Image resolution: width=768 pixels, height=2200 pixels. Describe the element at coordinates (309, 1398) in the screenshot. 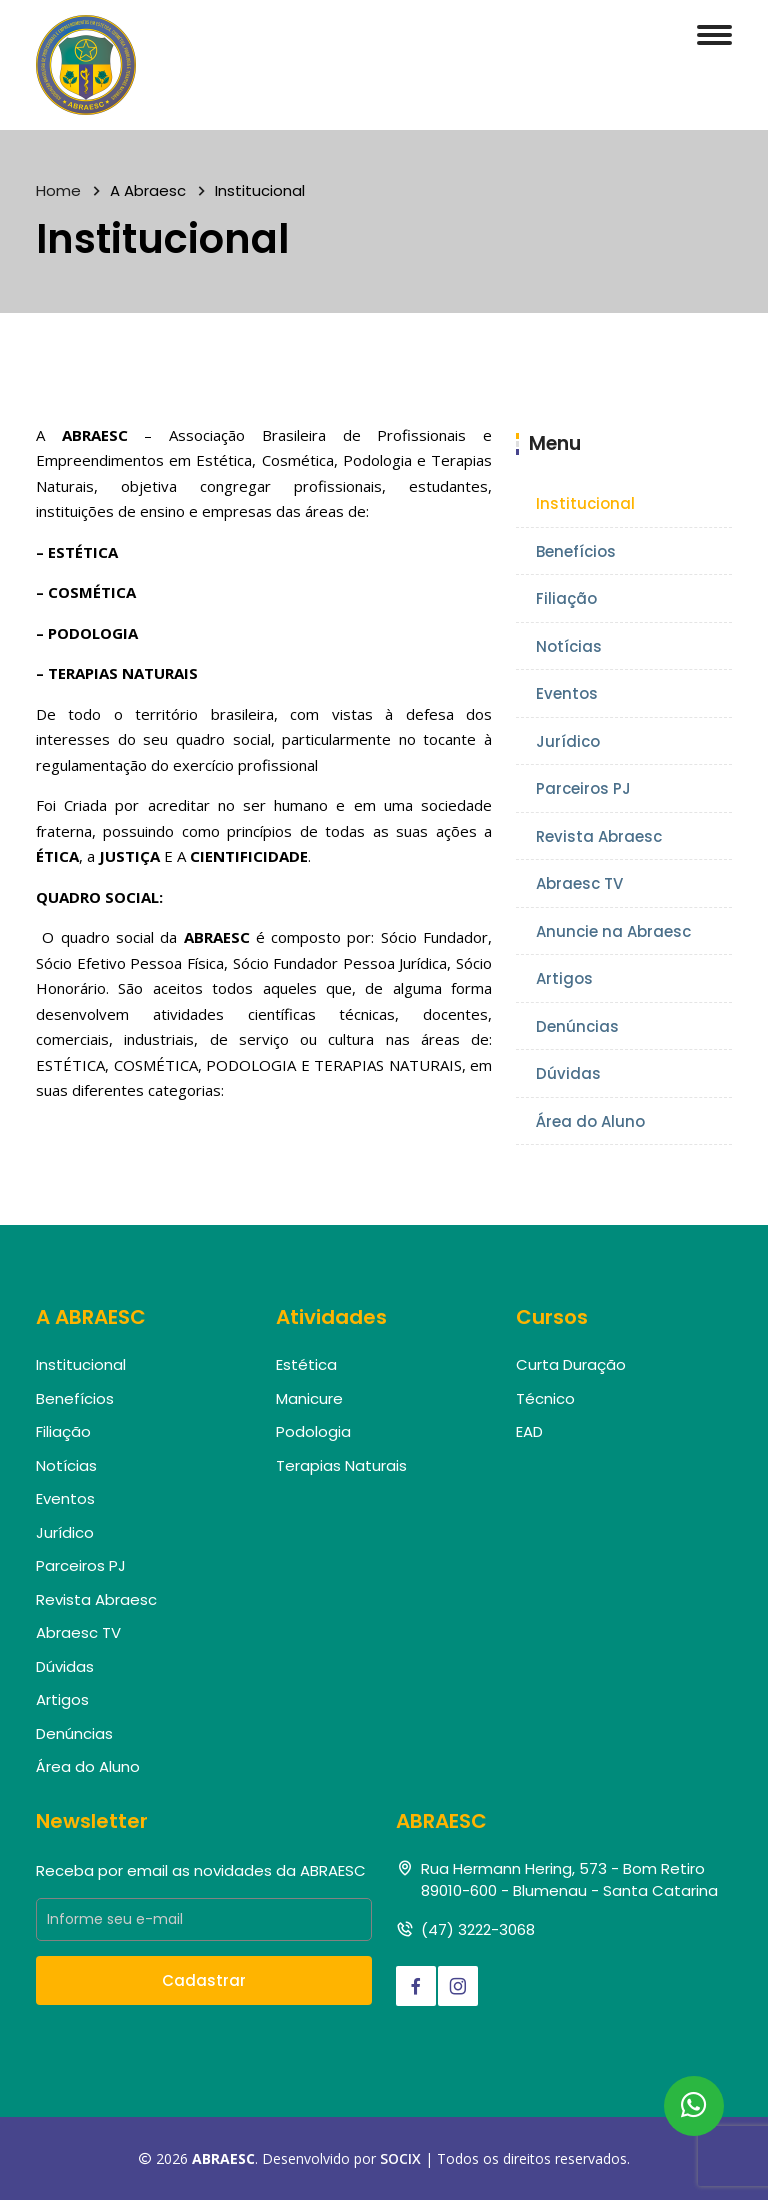

I see `Manicure` at that location.